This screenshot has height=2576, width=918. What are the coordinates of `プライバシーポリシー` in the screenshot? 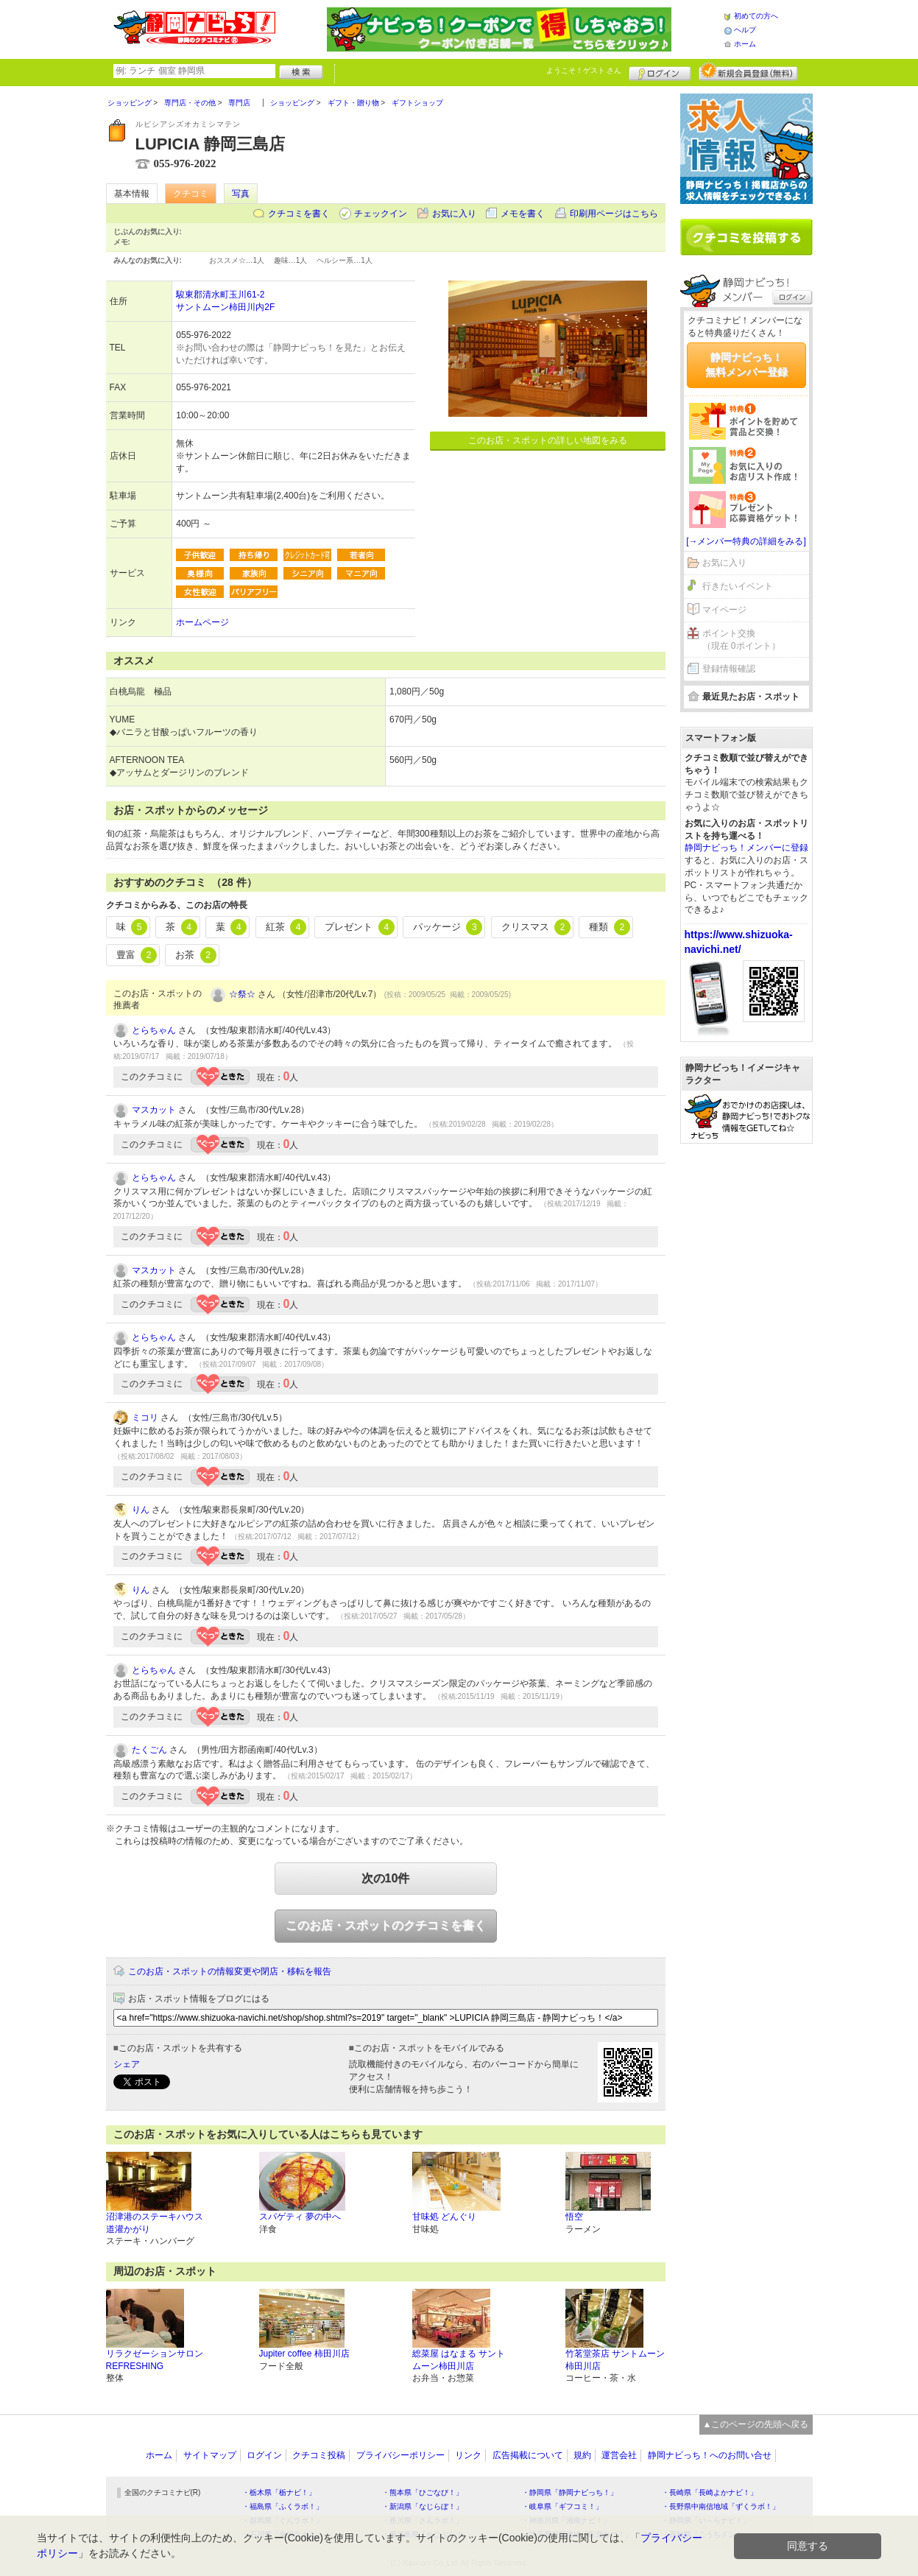 It's located at (400, 2455).